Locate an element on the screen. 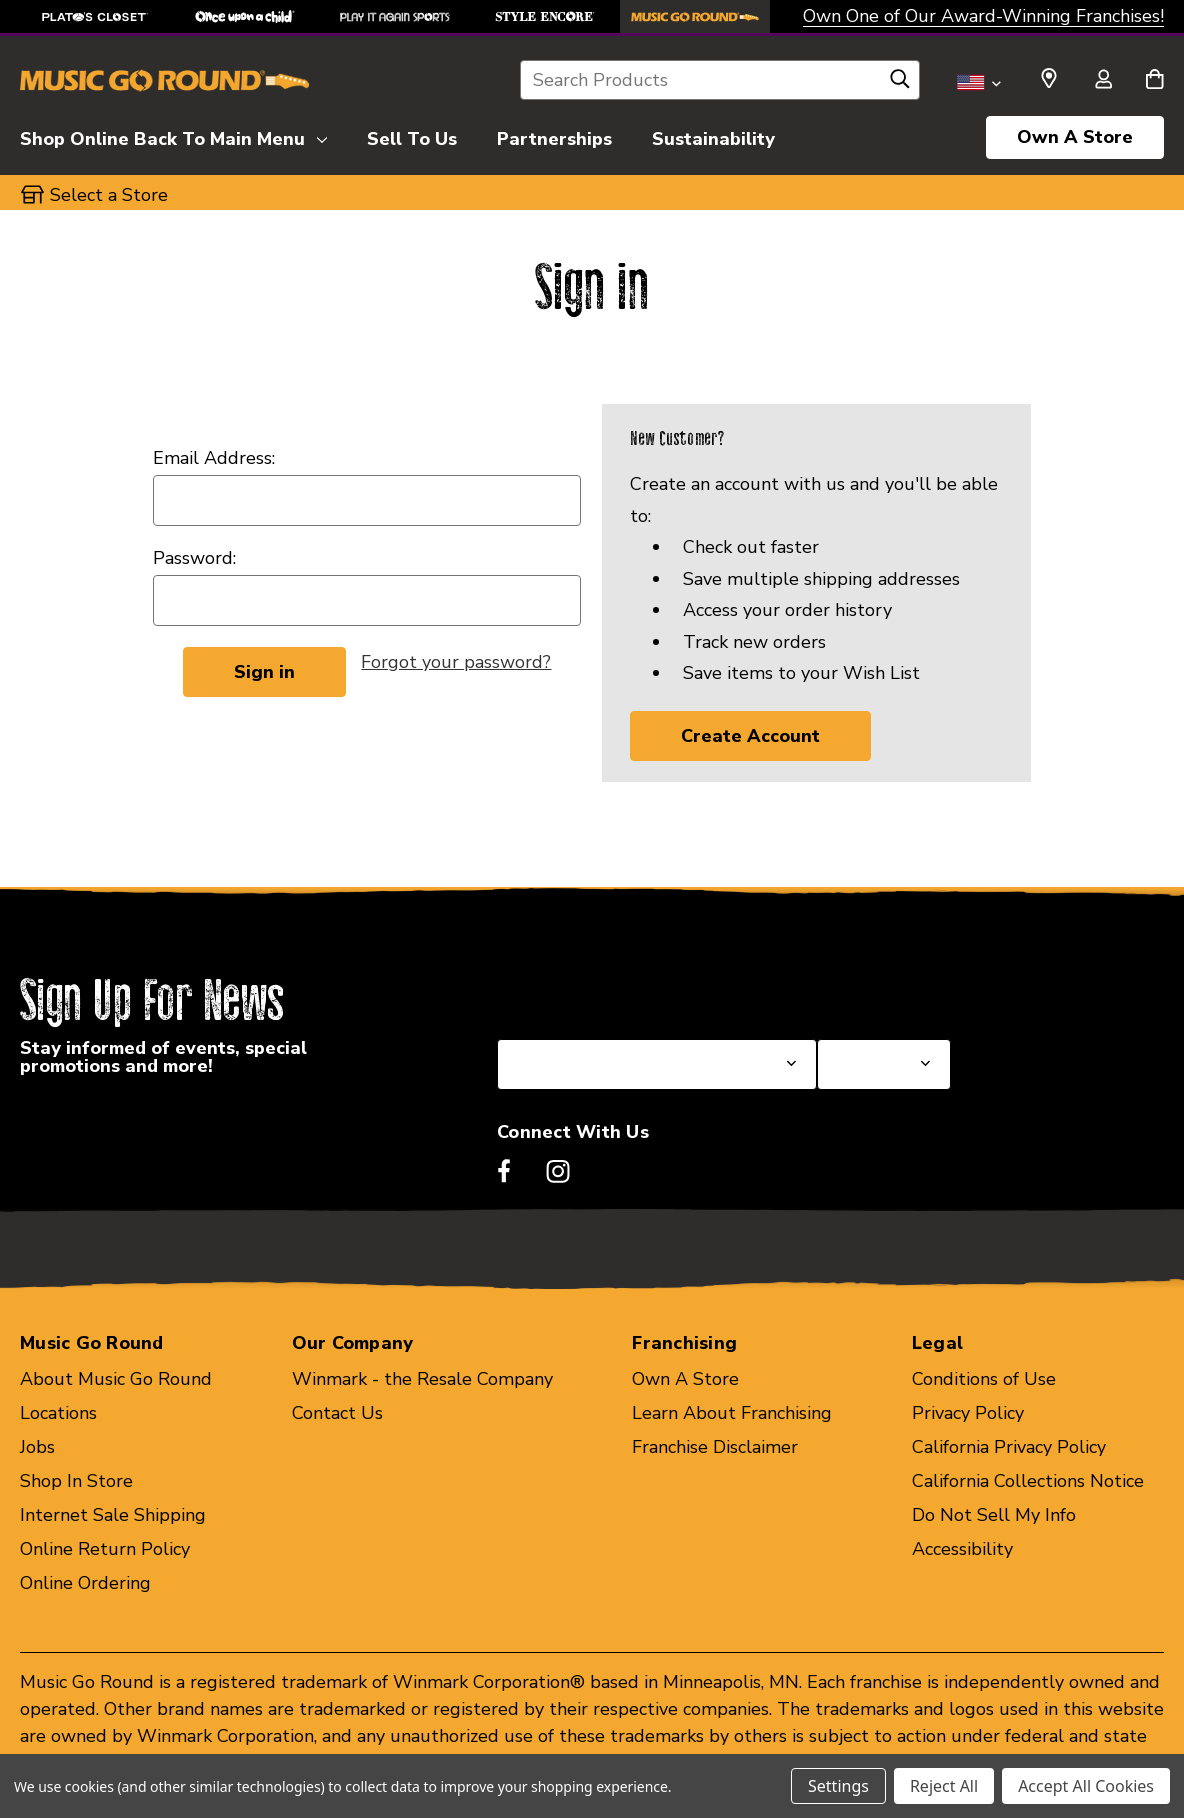 The image size is (1184, 1818). About Music Go Round is located at coordinates (116, 1379).